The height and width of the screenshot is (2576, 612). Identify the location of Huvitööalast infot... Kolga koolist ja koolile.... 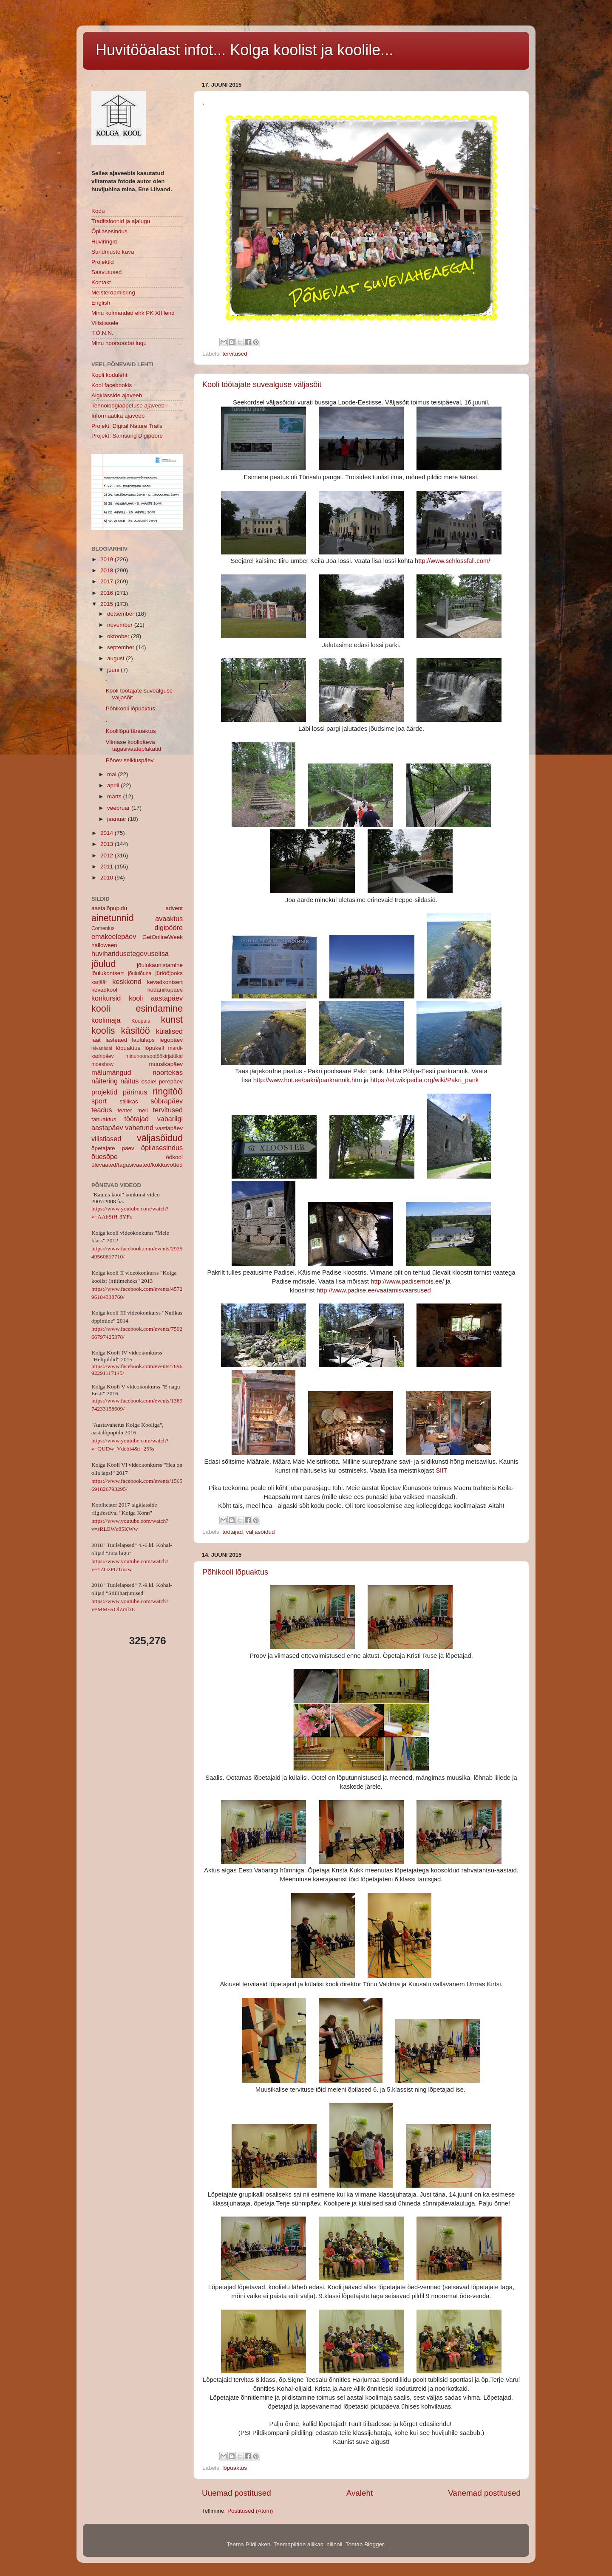
(244, 50).